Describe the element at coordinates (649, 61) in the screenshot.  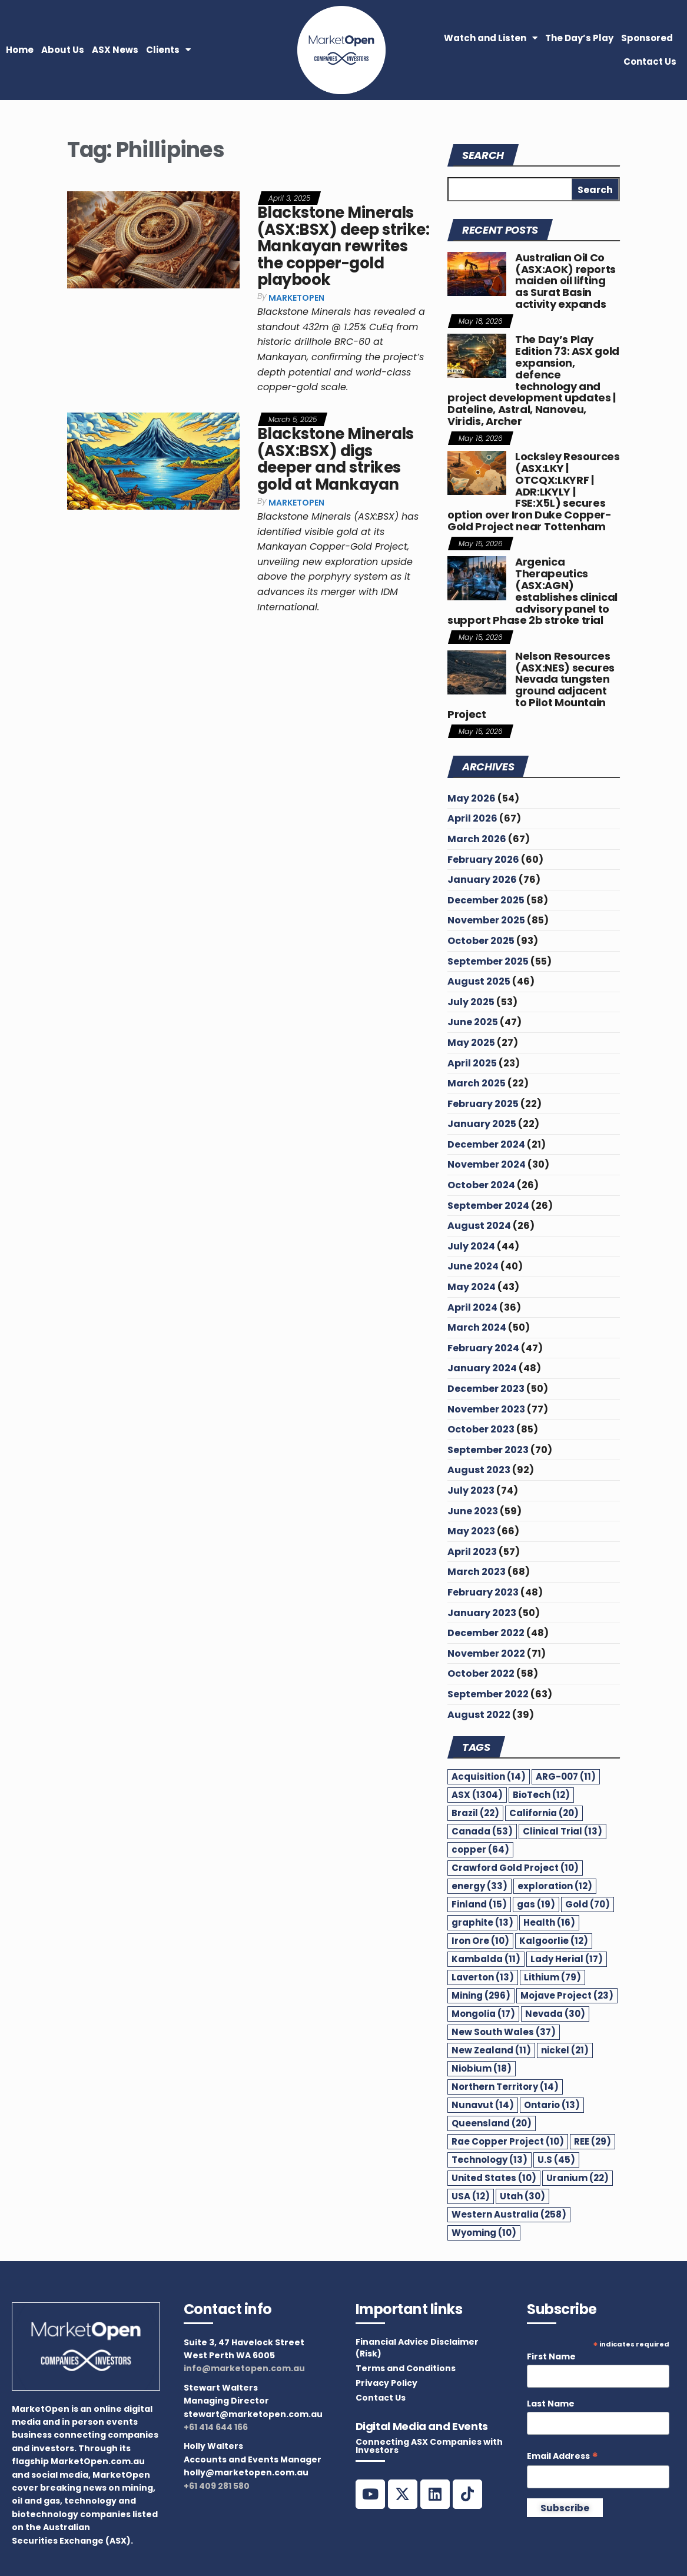
I see `Contact Us` at that location.